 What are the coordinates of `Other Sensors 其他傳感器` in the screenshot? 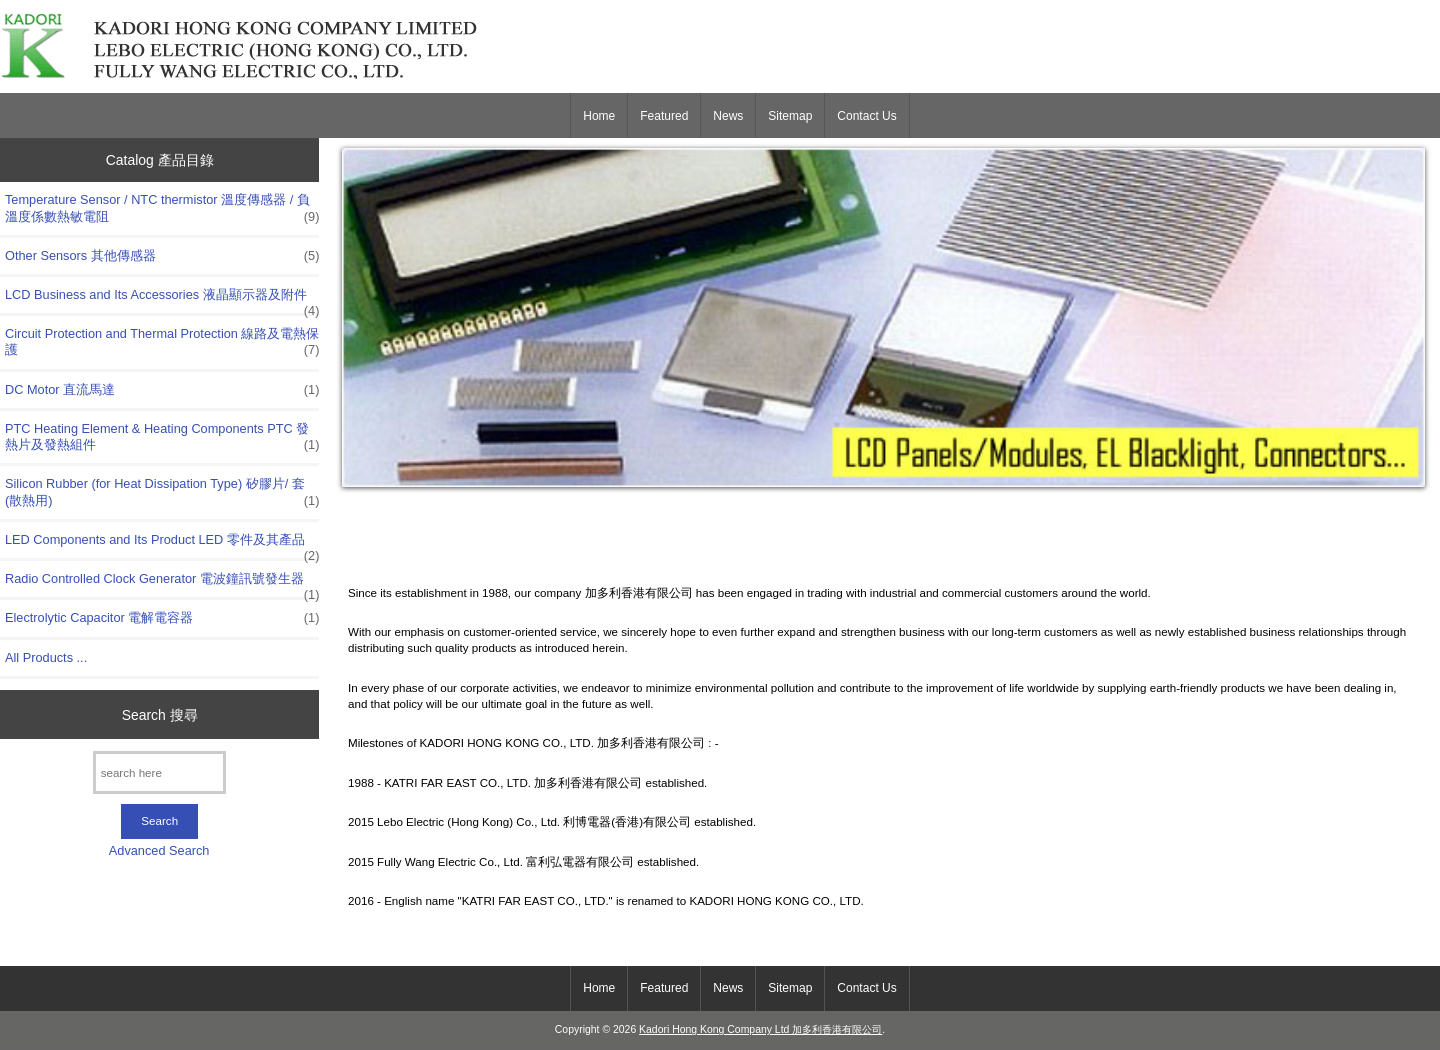 It's located at (162, 256).